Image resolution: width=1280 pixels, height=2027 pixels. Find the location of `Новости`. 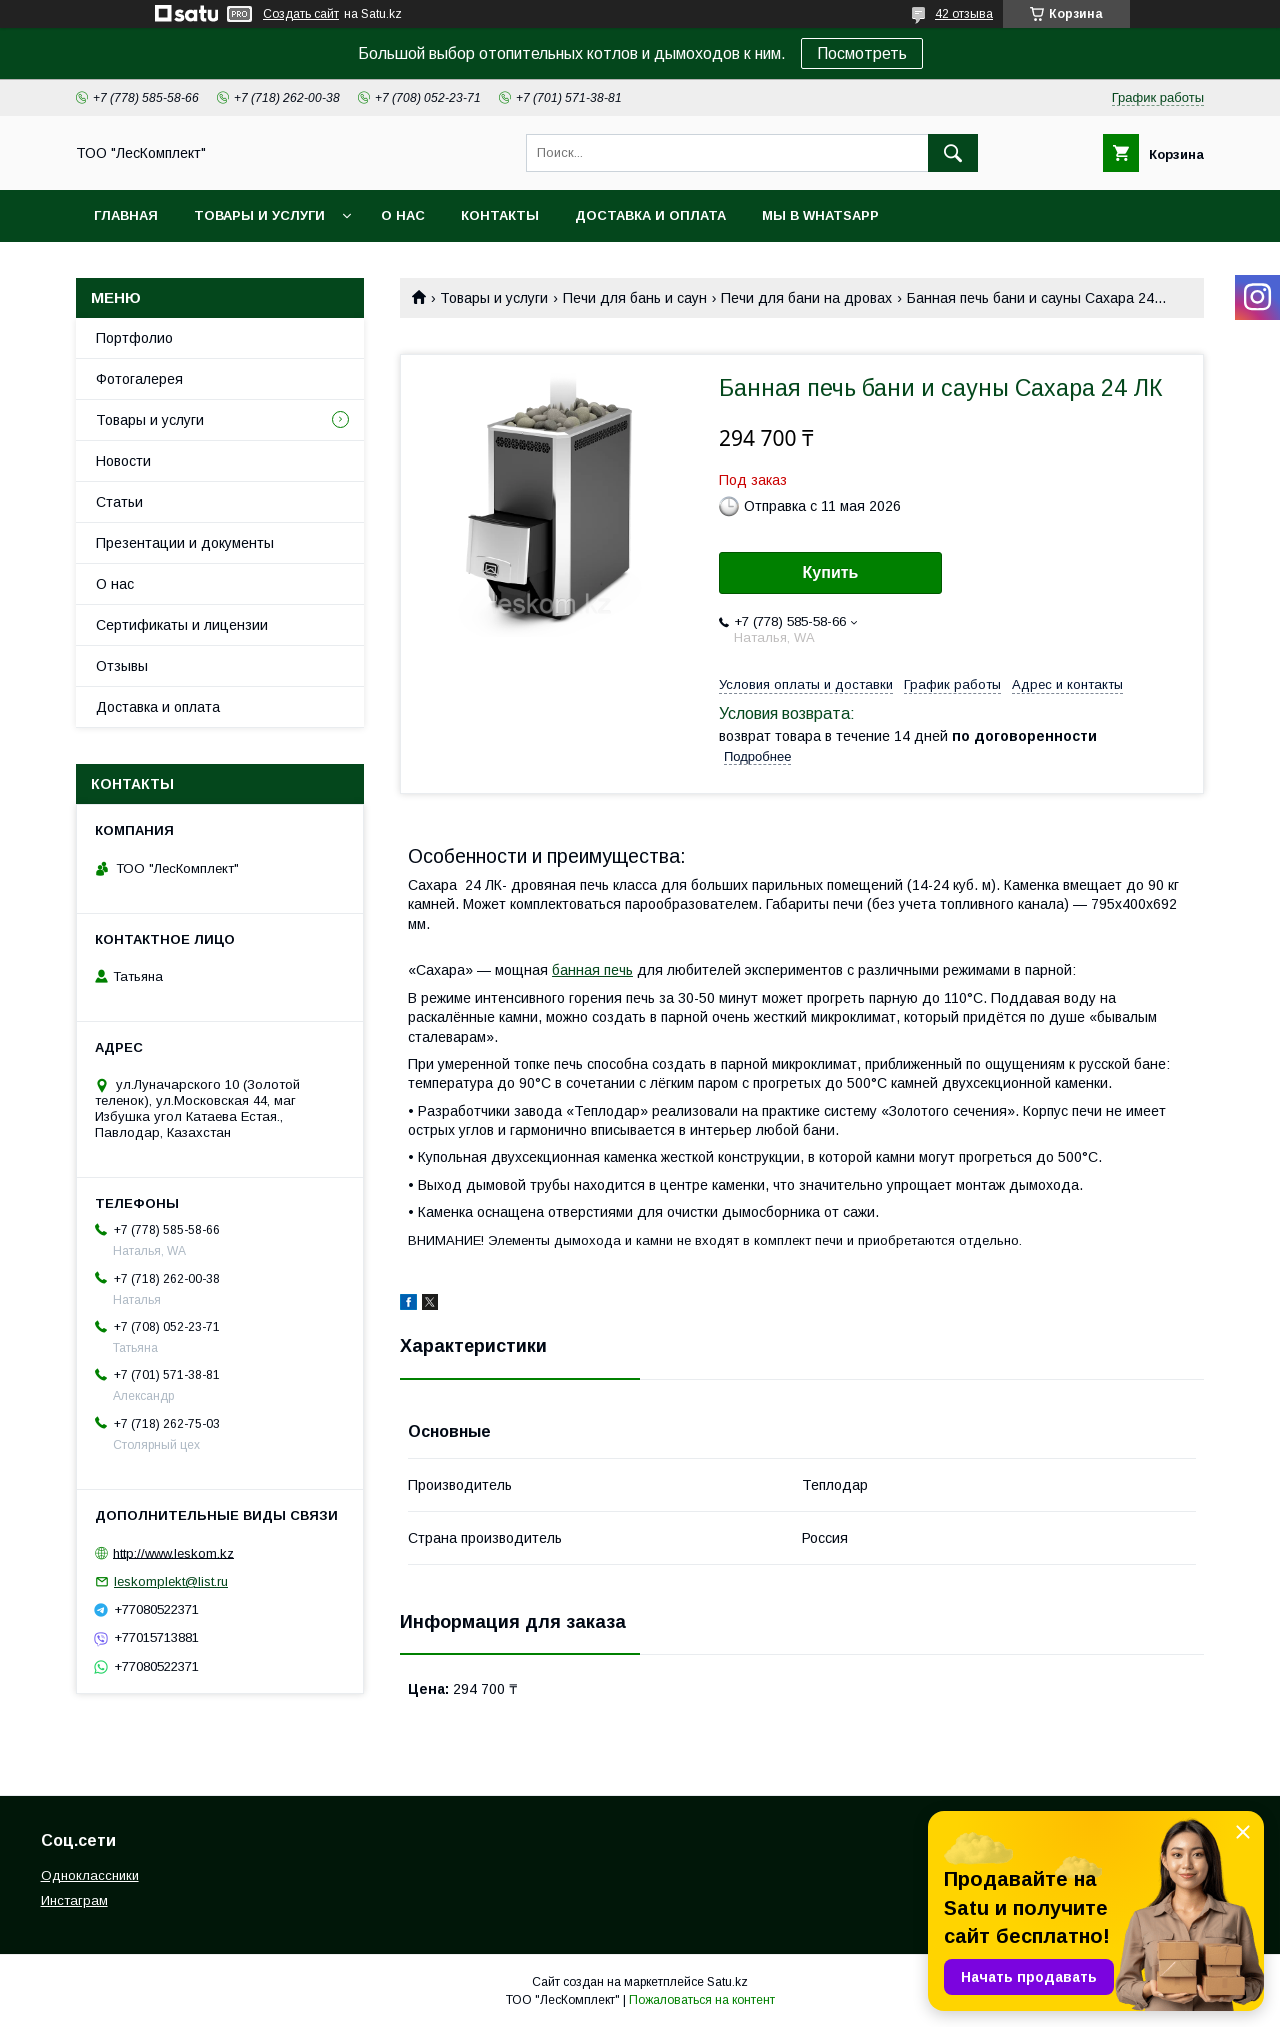

Новости is located at coordinates (123, 461).